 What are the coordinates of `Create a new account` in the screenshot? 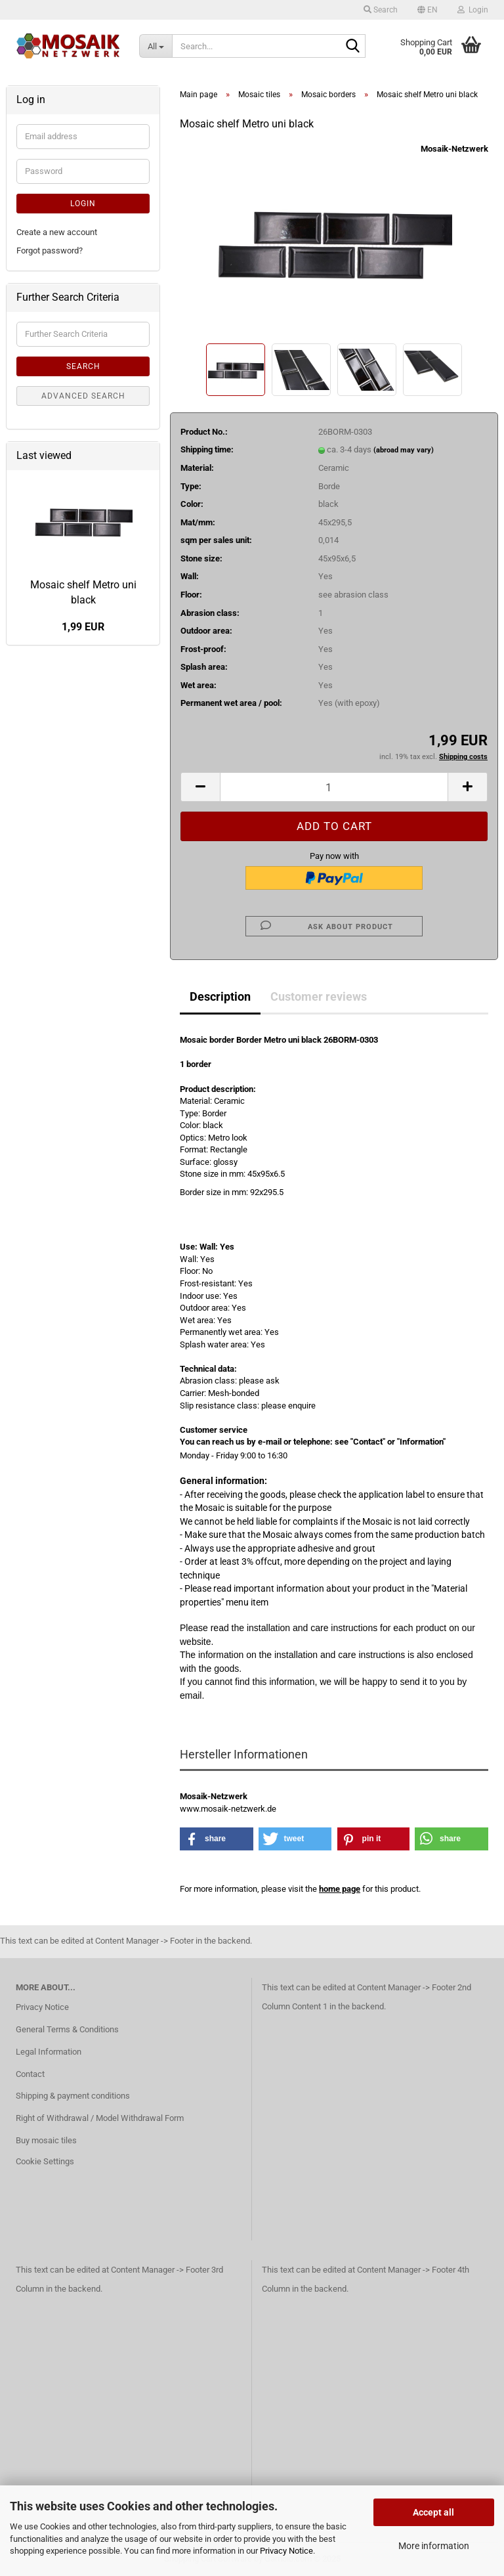 It's located at (56, 232).